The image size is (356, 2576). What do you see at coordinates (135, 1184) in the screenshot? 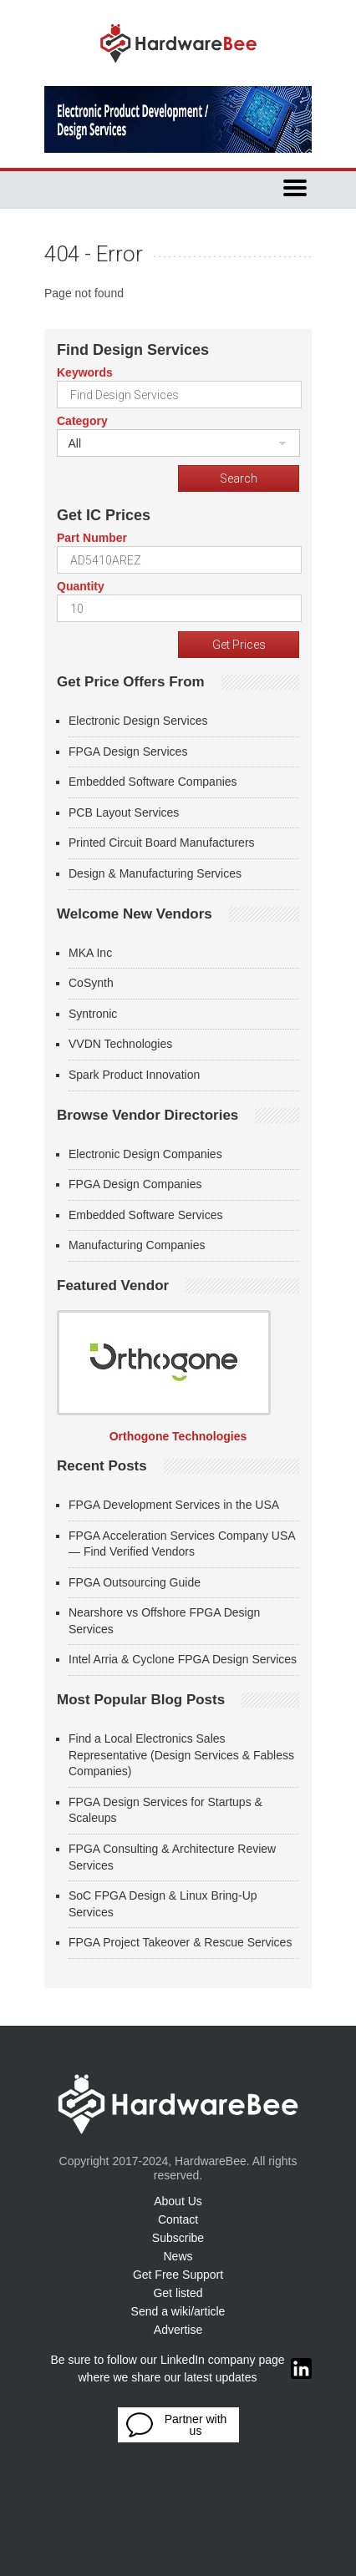
I see `FPGA Design Companies` at bounding box center [135, 1184].